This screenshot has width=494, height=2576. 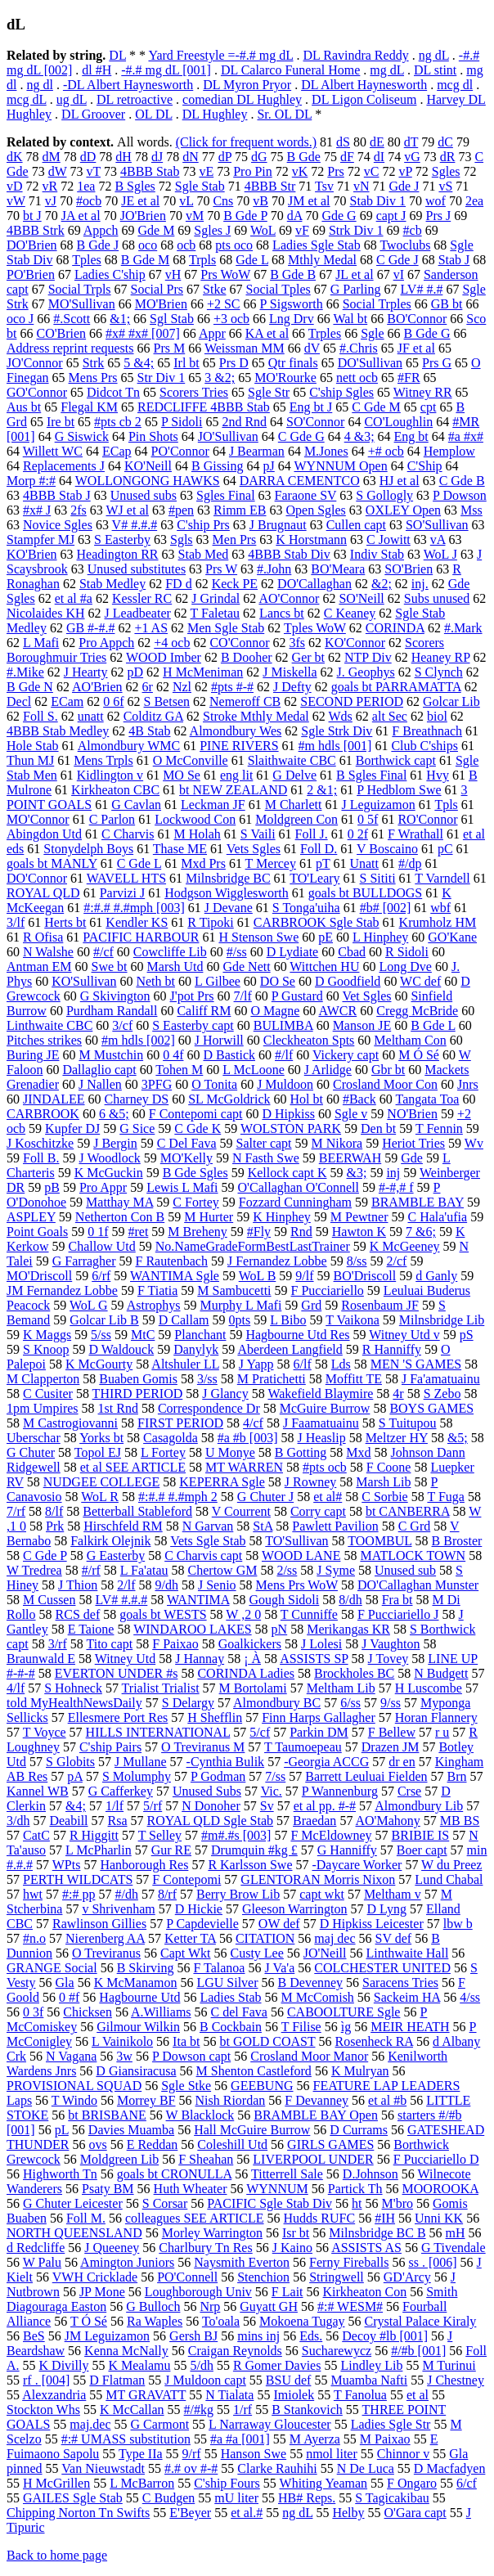 What do you see at coordinates (357, 1173) in the screenshot?
I see `&3;` at bounding box center [357, 1173].